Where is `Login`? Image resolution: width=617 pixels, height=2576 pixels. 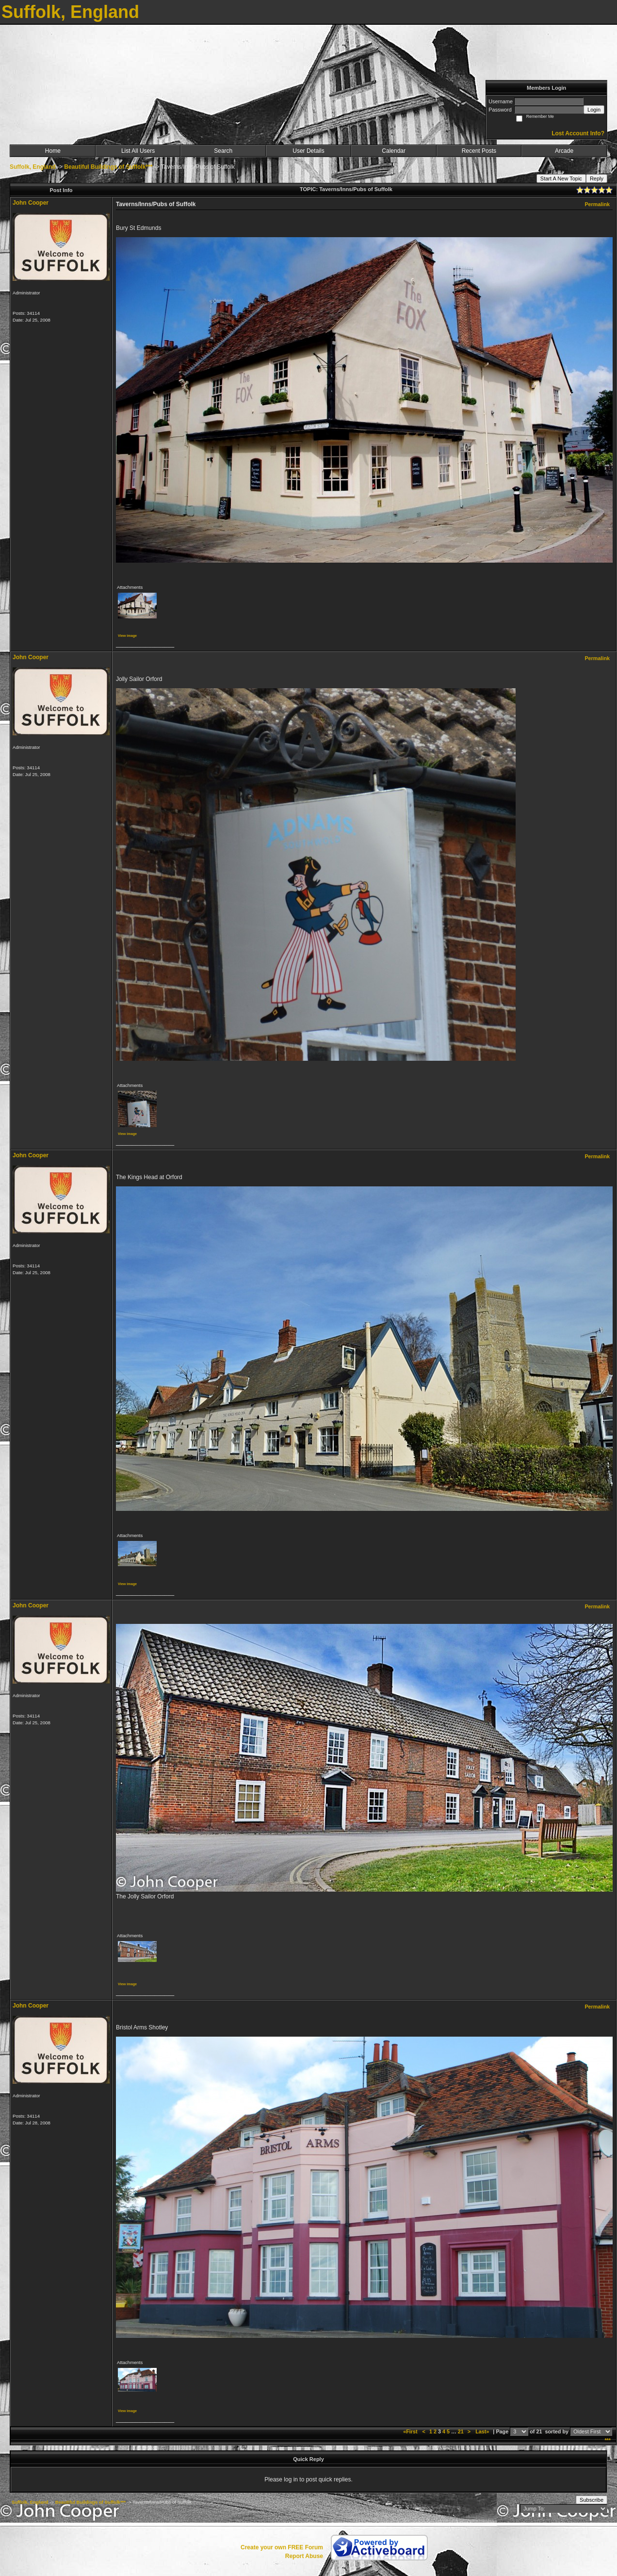 Login is located at coordinates (594, 110).